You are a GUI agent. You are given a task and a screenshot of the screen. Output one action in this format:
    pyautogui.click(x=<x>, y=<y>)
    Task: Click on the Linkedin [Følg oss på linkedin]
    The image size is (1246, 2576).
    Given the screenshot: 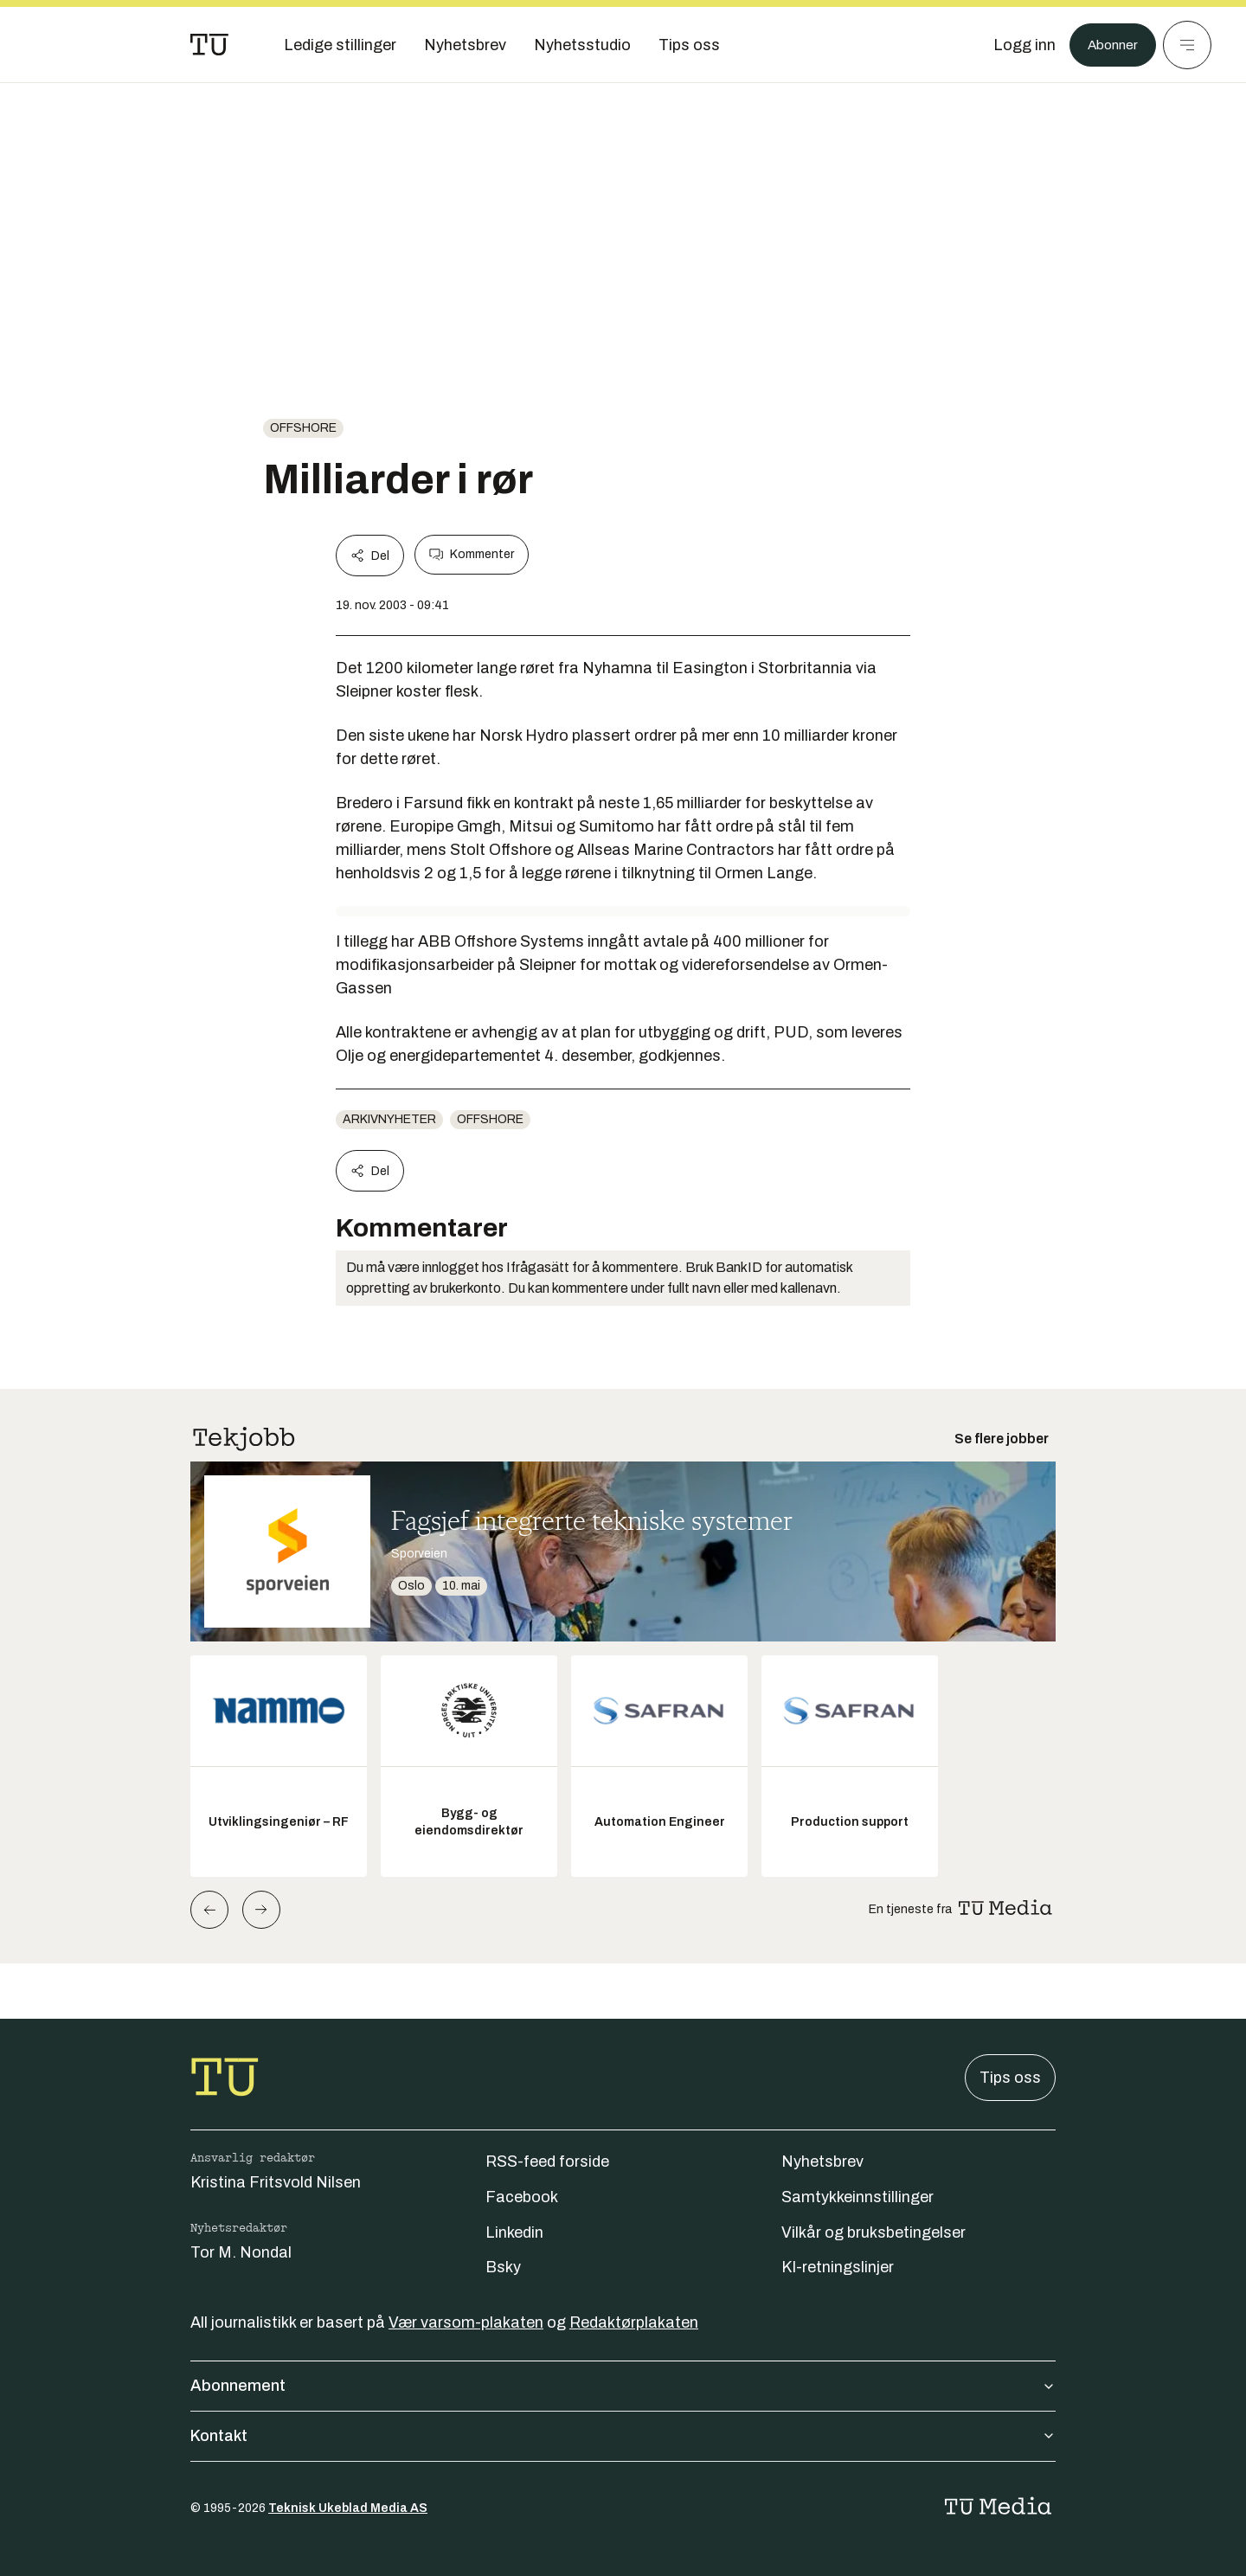 What is the action you would take?
    pyautogui.click(x=514, y=2232)
    